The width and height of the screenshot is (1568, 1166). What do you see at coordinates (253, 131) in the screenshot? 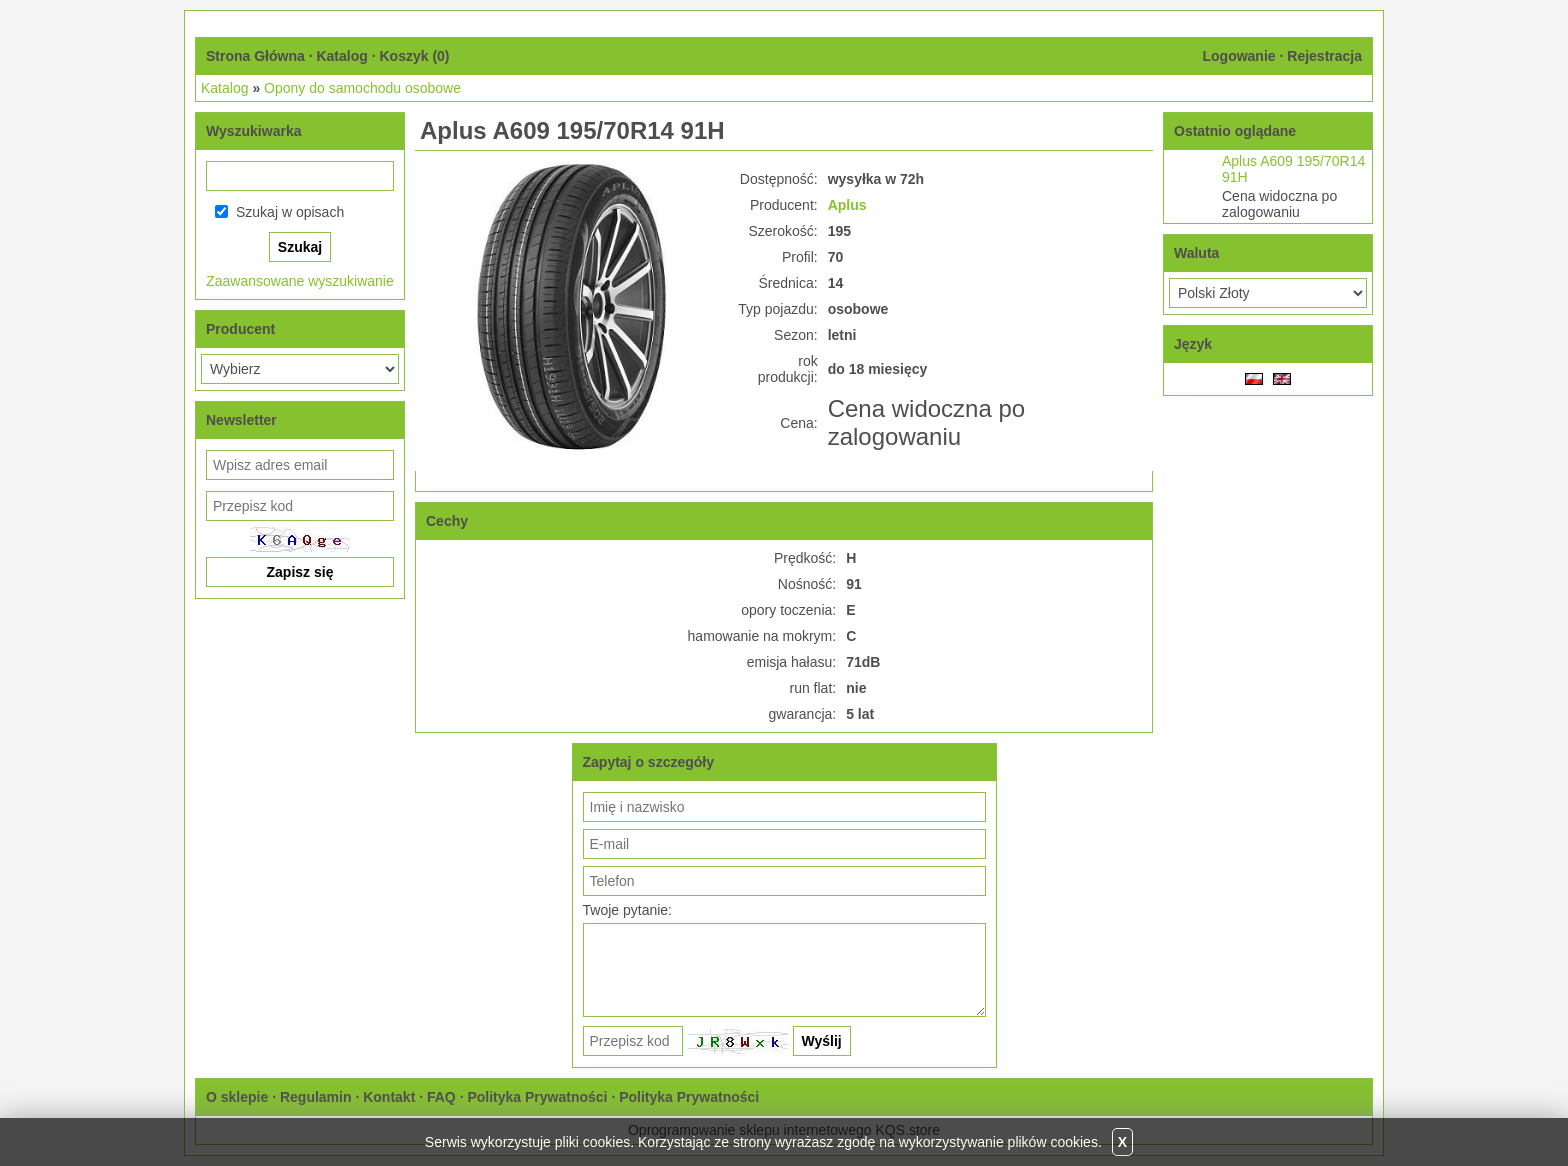
I see `Wyszukiwarka` at bounding box center [253, 131].